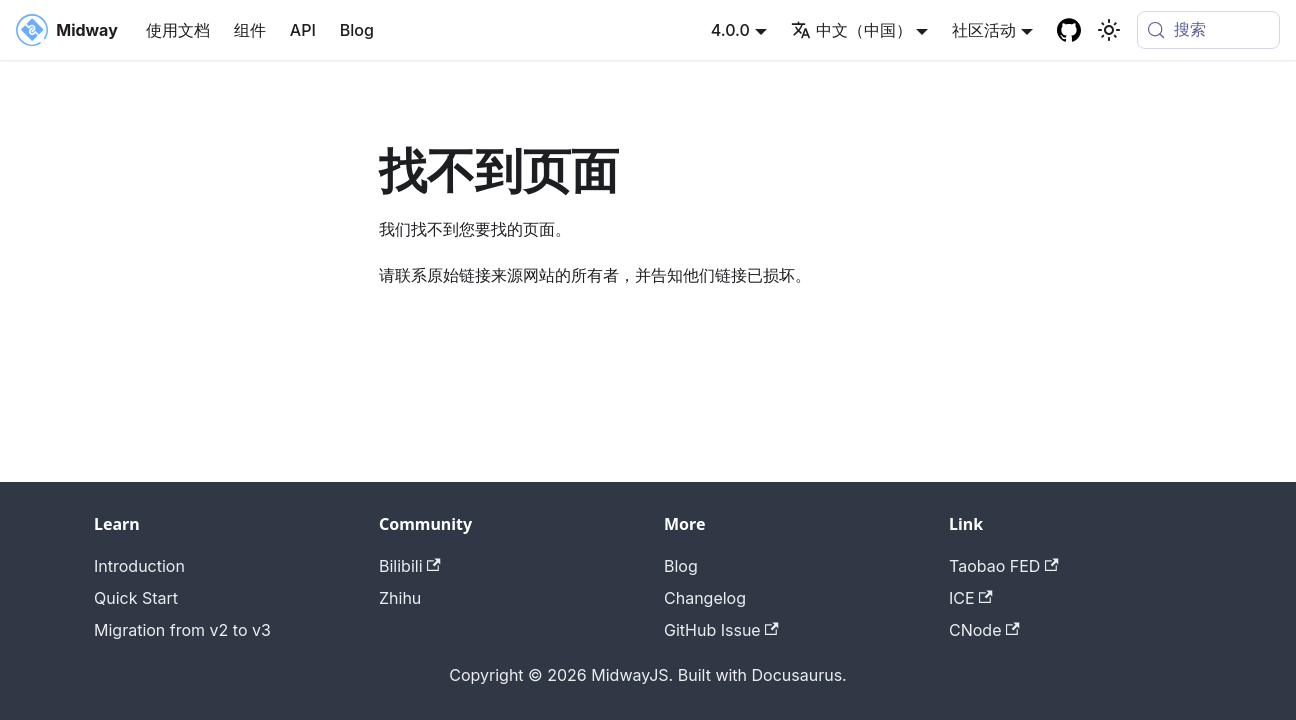 The height and width of the screenshot is (720, 1296). Describe the element at coordinates (971, 598) in the screenshot. I see `ICE` at that location.